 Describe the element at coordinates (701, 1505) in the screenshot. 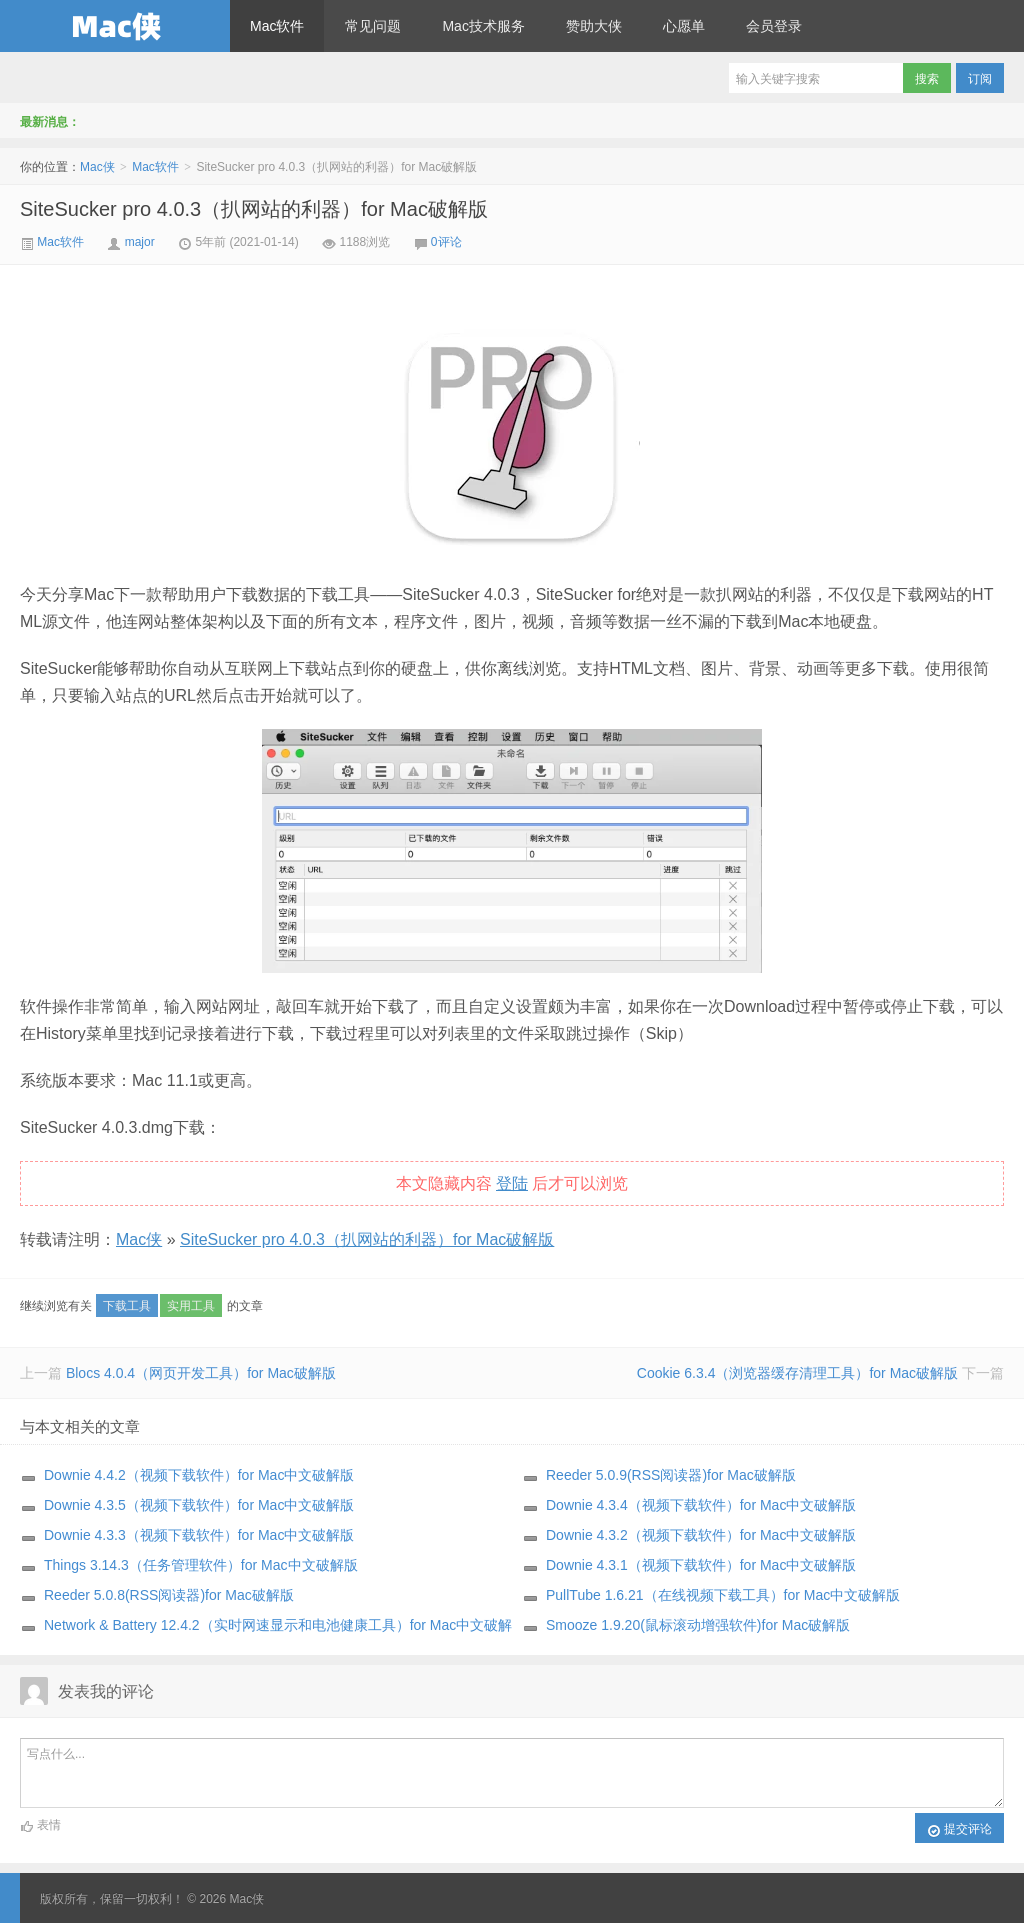

I see `Downie 4.3.4（视频下载软件）for Mac中文破解版` at that location.